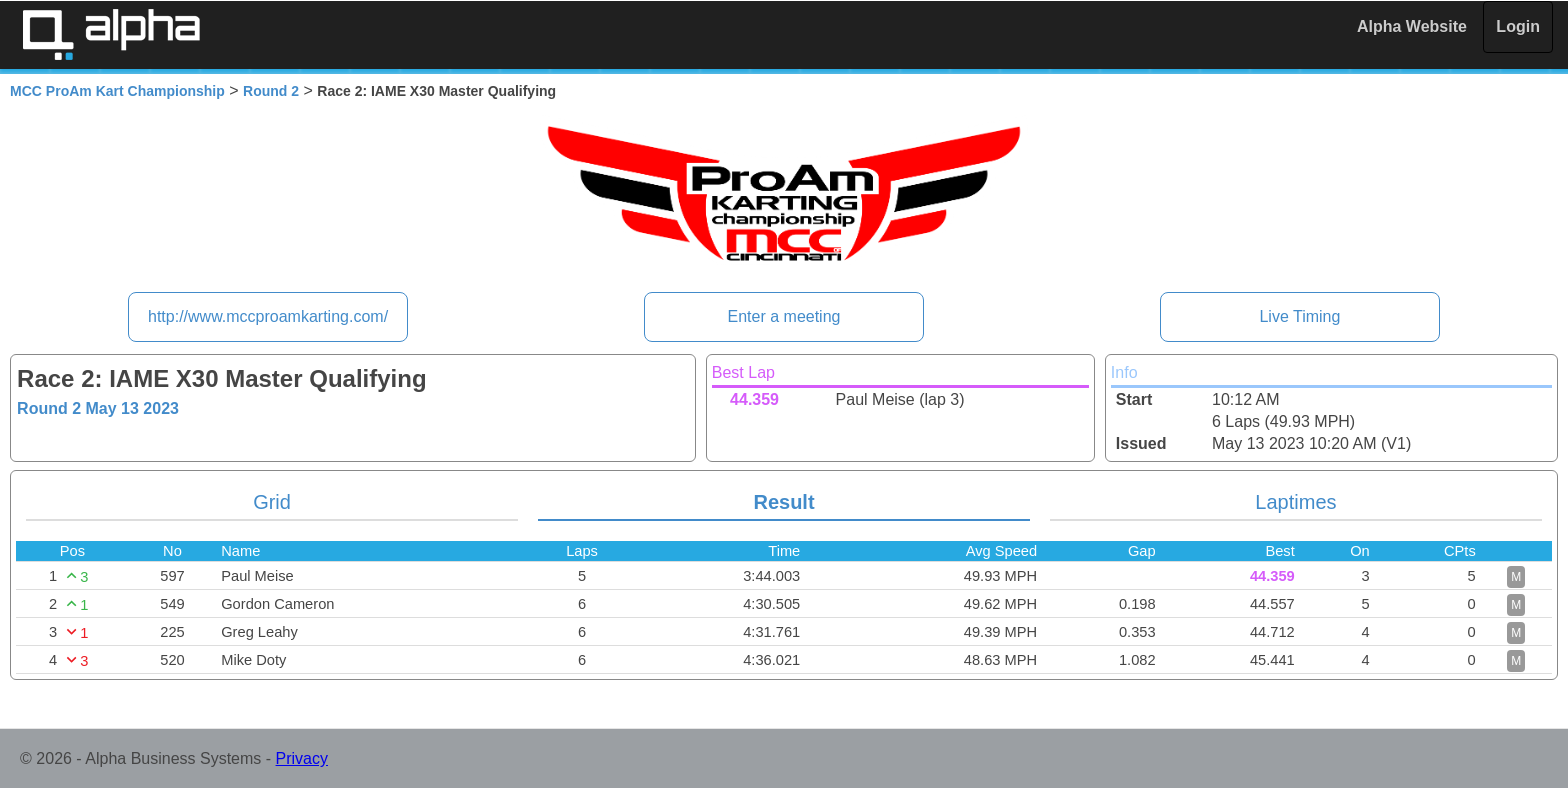 This screenshot has height=788, width=1568. What do you see at coordinates (272, 502) in the screenshot?
I see `Grid` at bounding box center [272, 502].